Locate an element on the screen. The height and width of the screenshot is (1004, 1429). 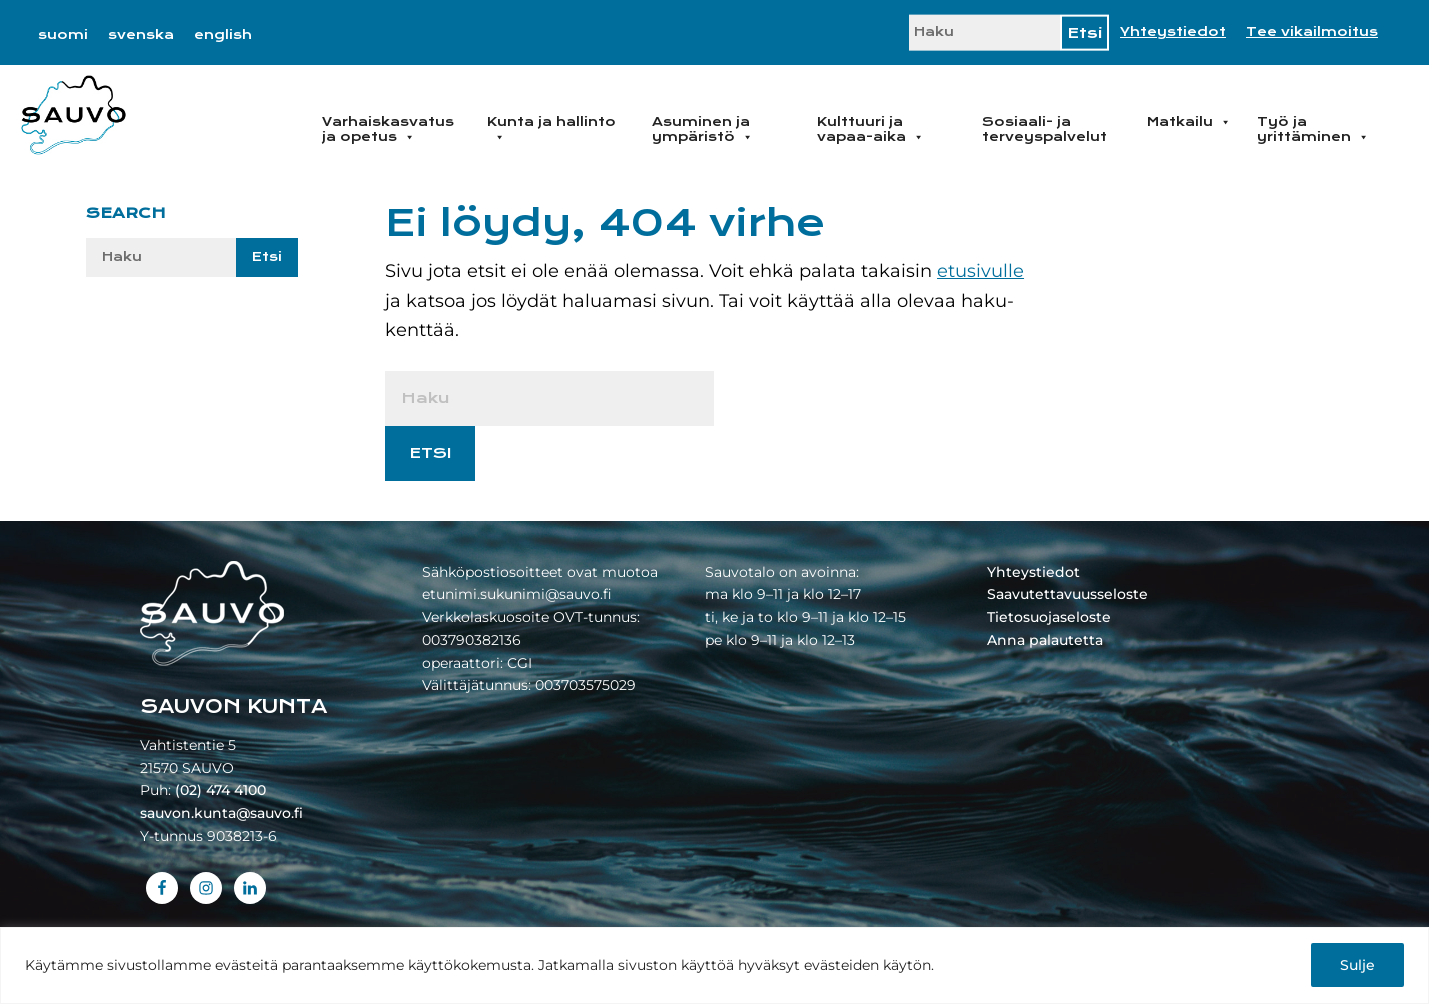
Tee vikailmoitus is located at coordinates (1312, 32).